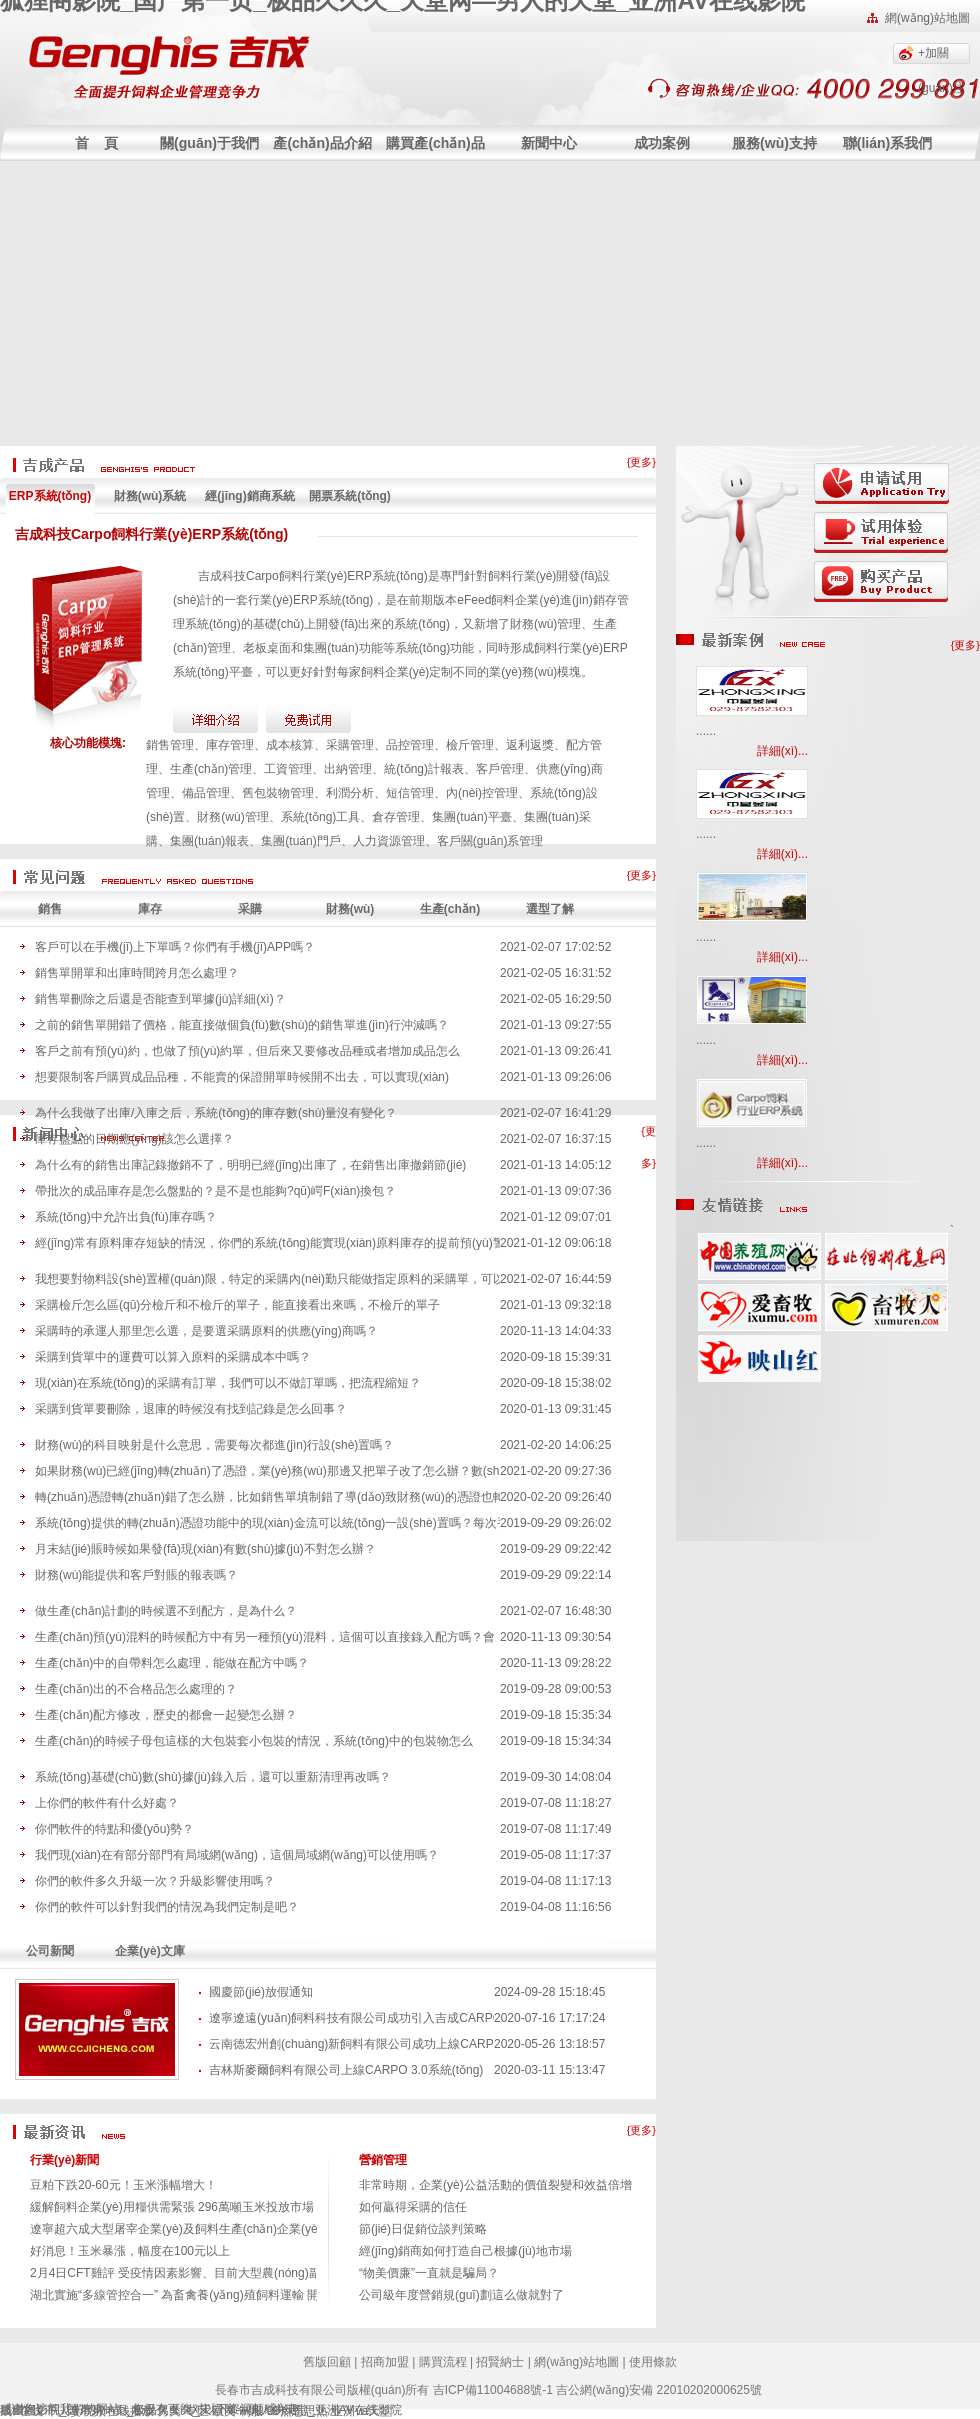 The width and height of the screenshot is (980, 2419). I want to click on “物美價廉”一直就是騙局？, so click(429, 2273).